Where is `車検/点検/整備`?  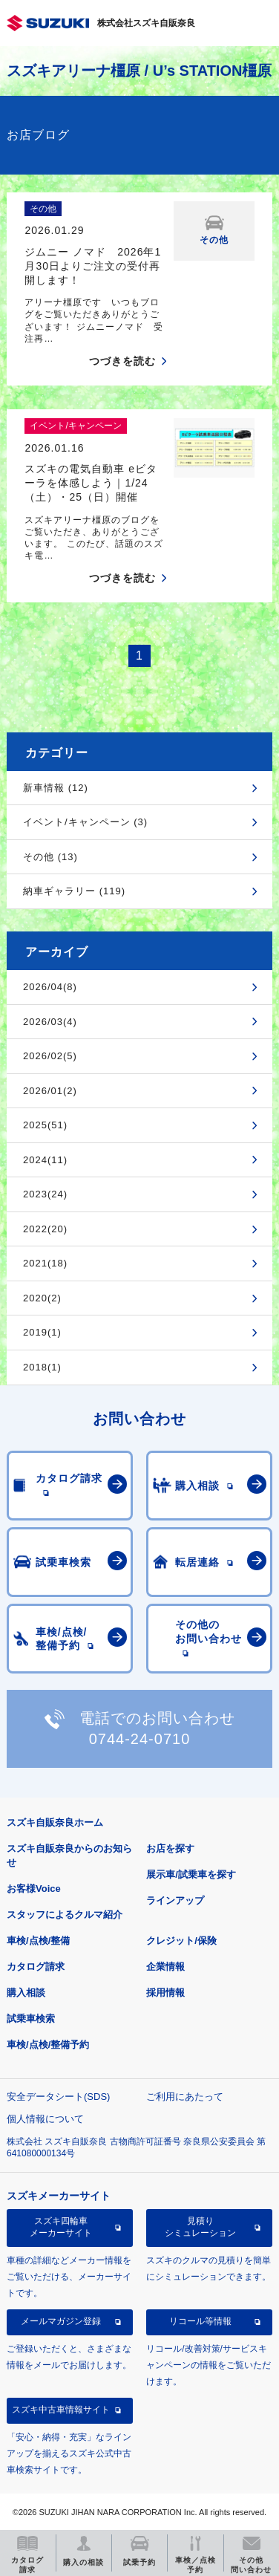
車検/点検/整備 is located at coordinates (38, 1940).